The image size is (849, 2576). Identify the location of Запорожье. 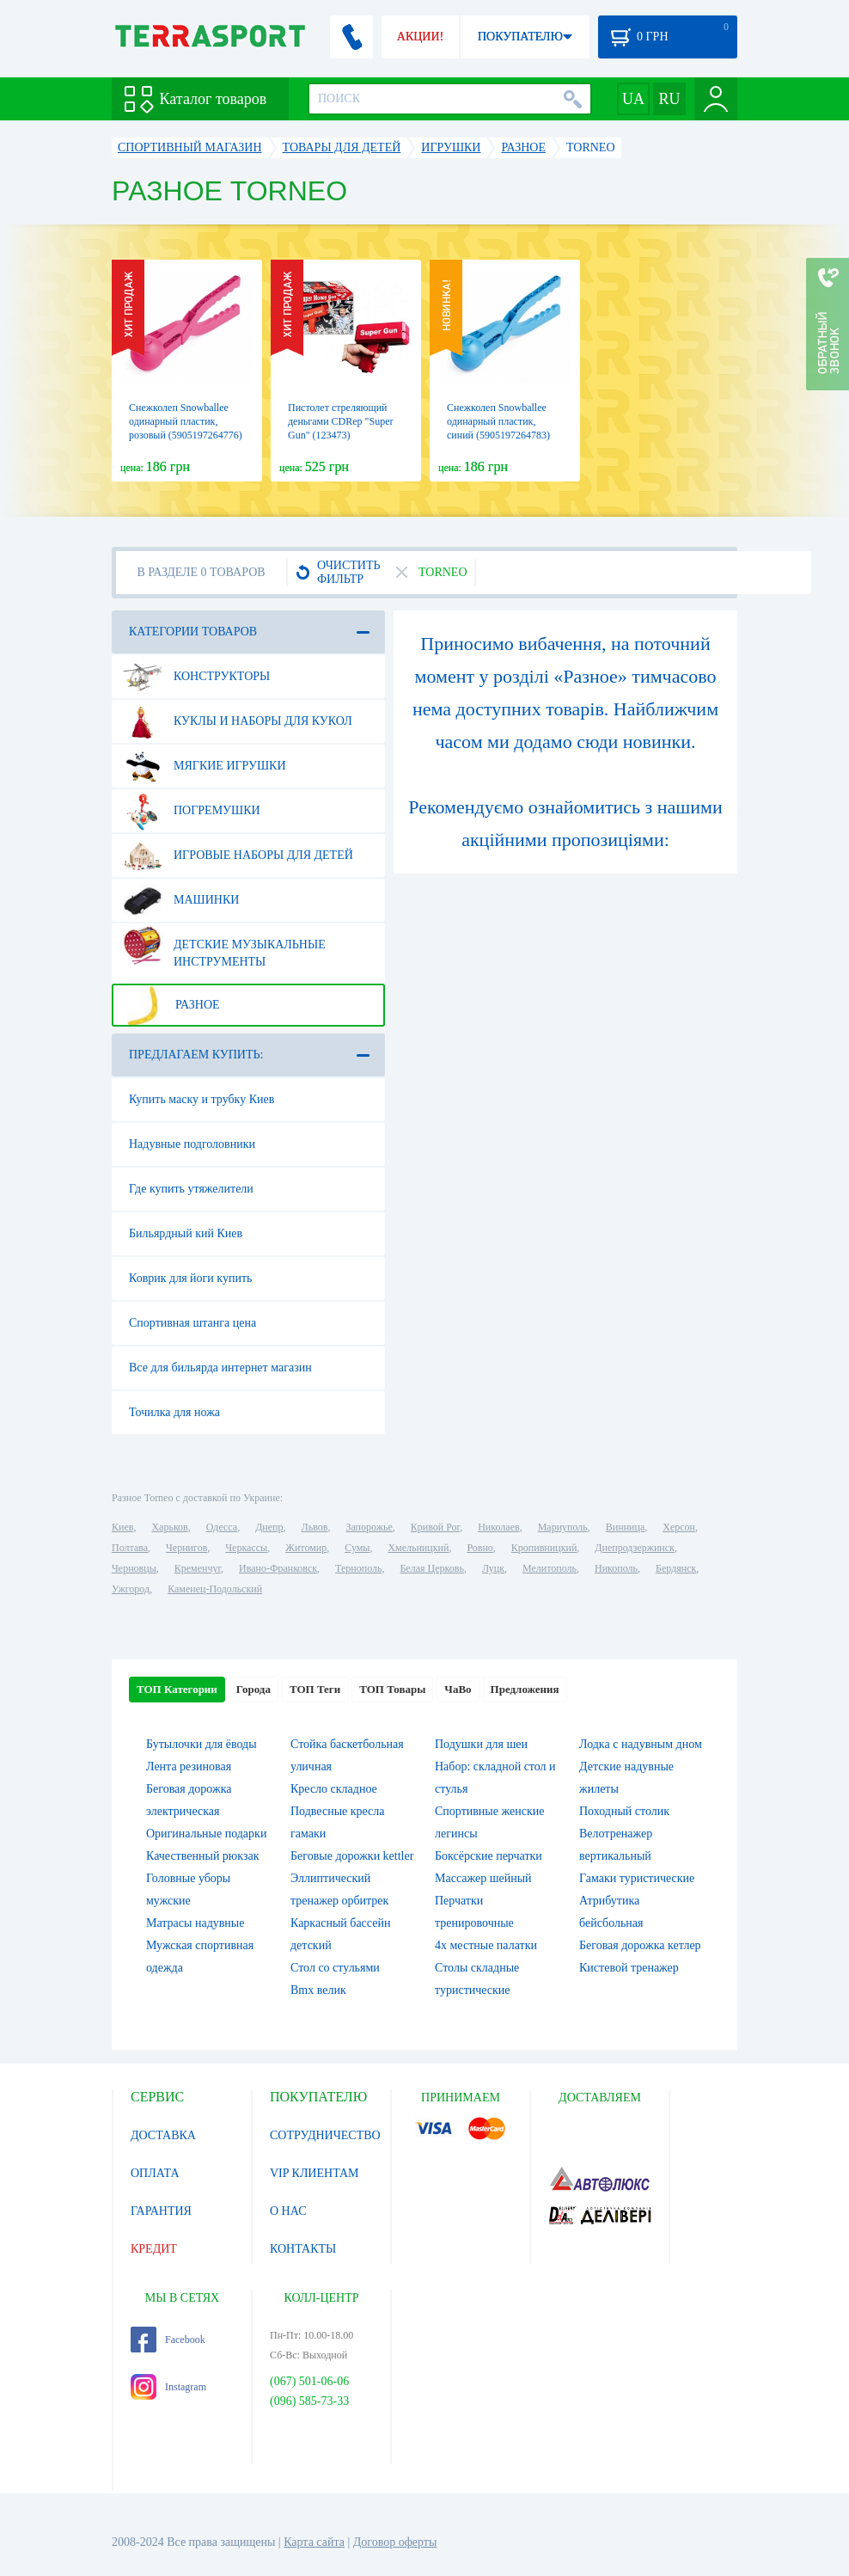
(368, 1527).